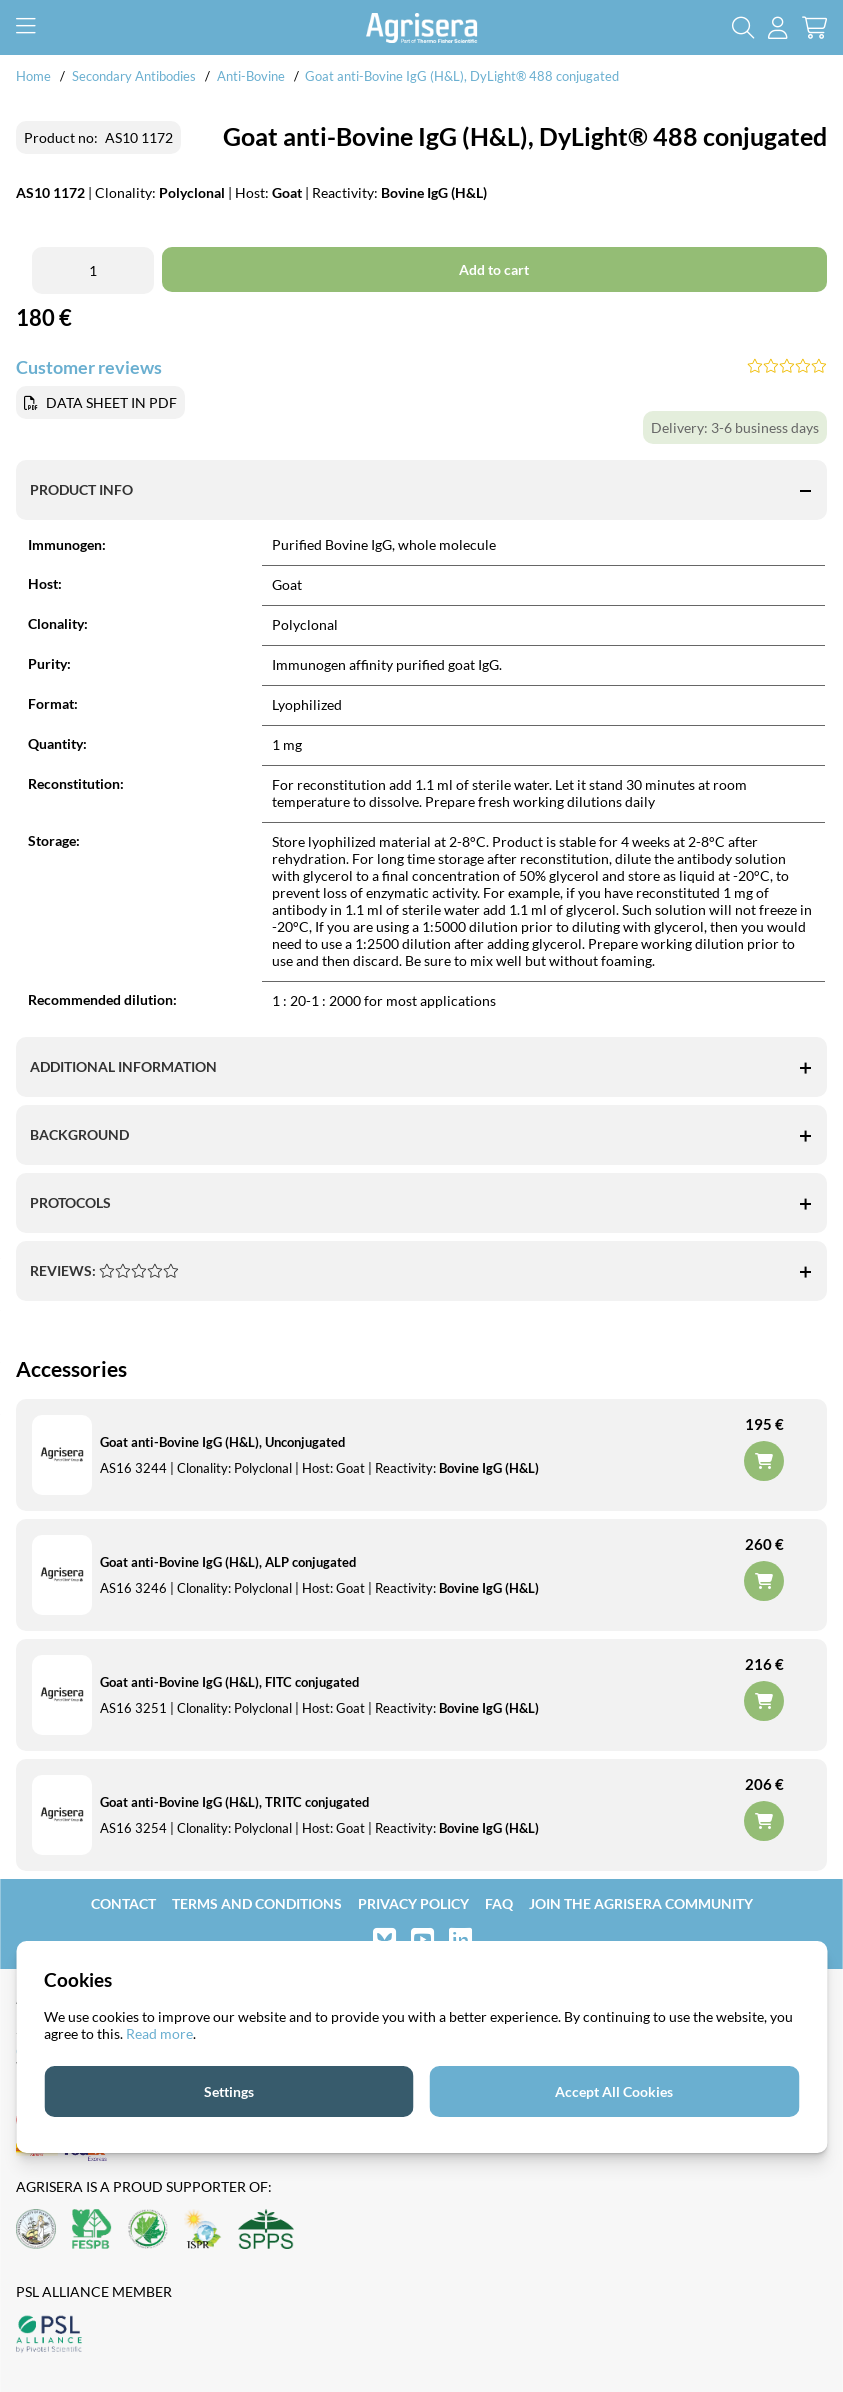 This screenshot has height=2392, width=843. What do you see at coordinates (614, 2091) in the screenshot?
I see `Accept All Cookies` at bounding box center [614, 2091].